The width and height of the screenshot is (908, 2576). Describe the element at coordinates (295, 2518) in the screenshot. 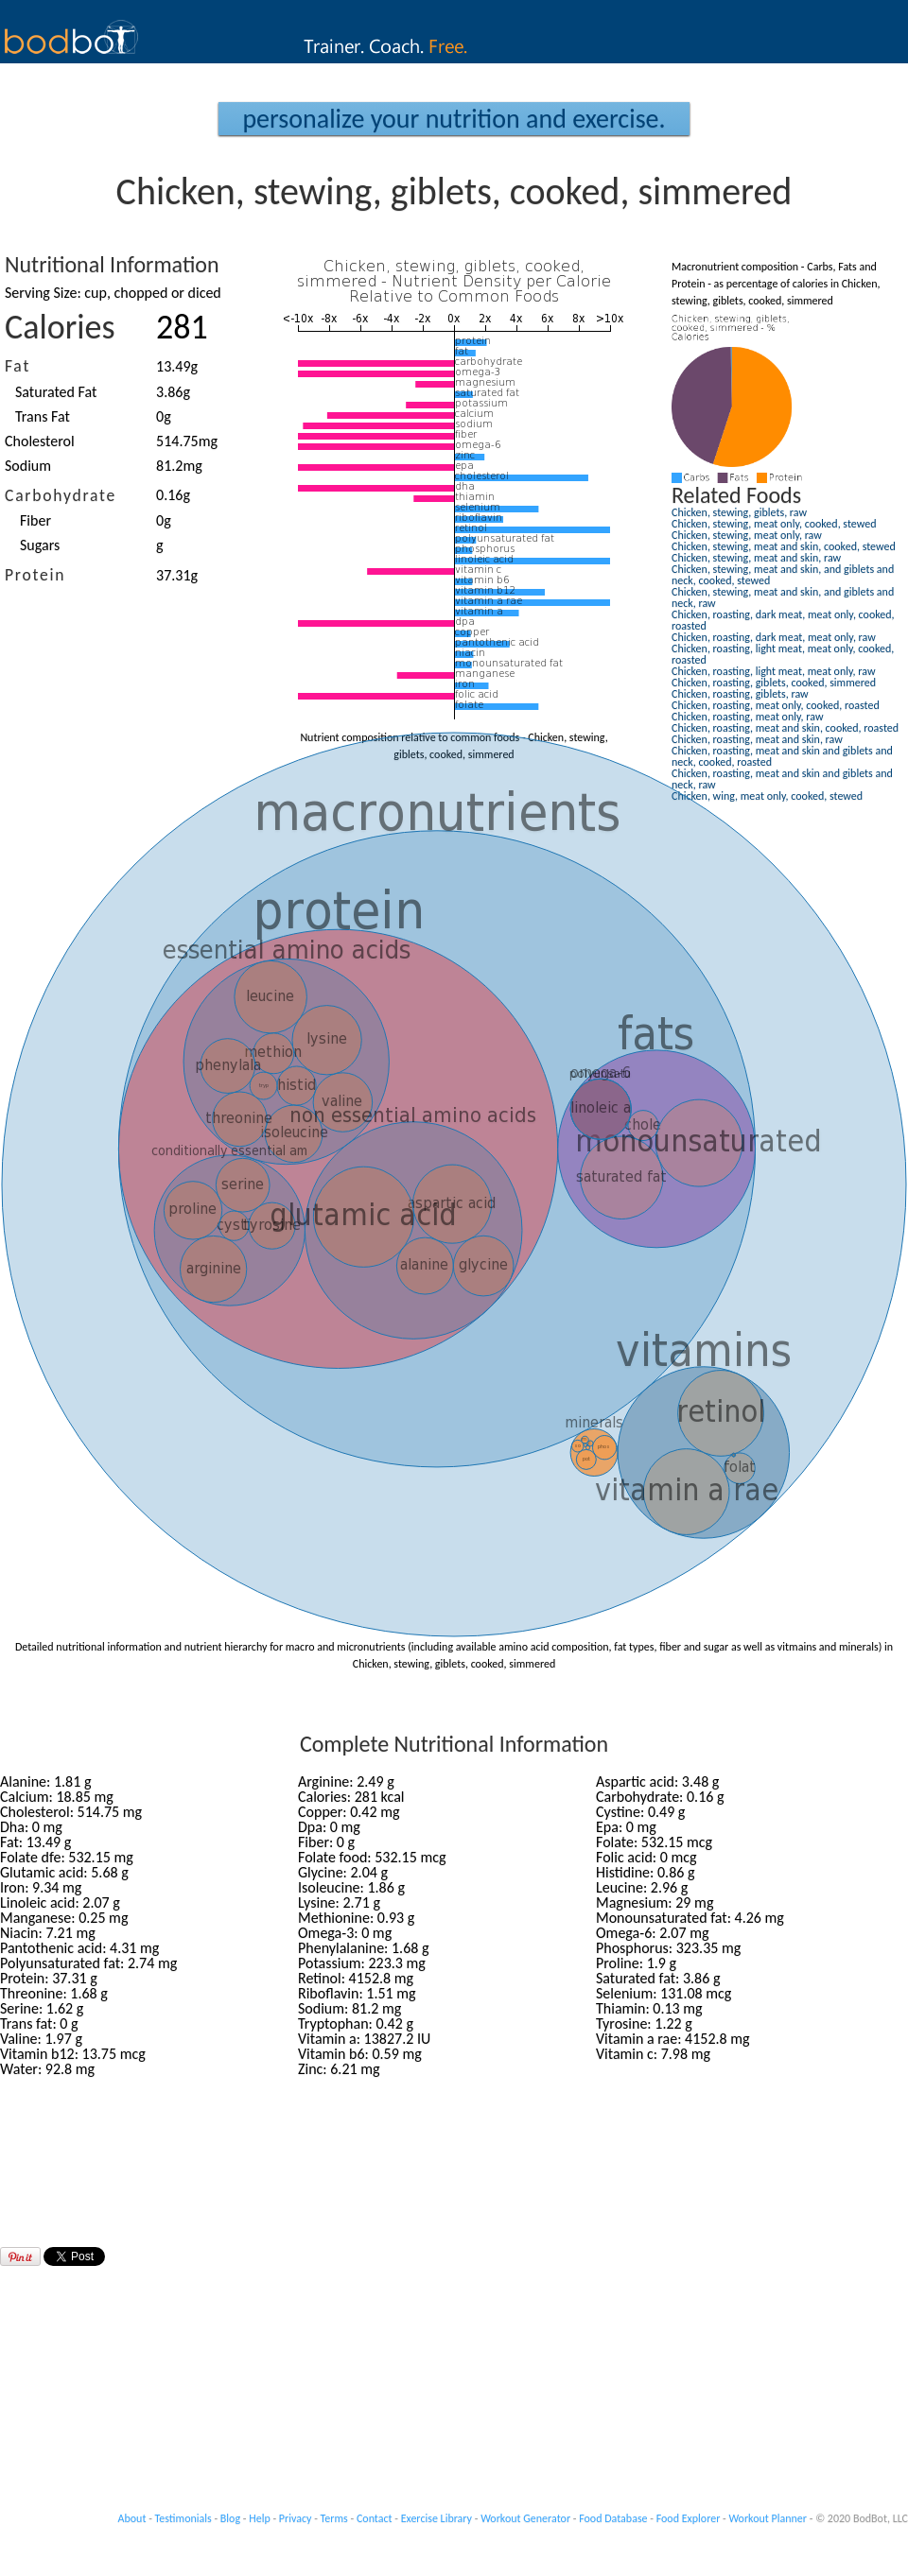

I see `Privacy` at that location.